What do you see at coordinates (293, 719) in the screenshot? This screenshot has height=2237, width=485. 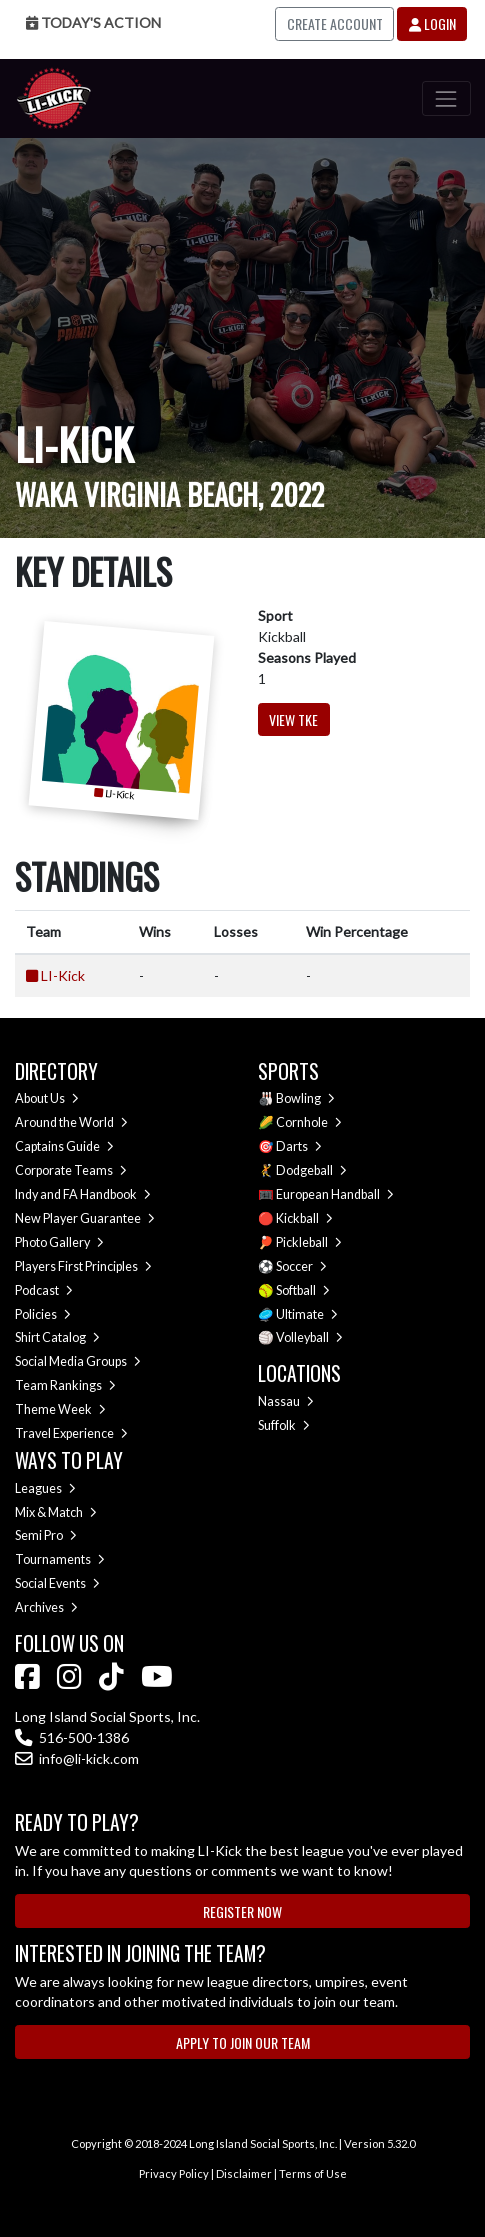 I see `View TKE` at bounding box center [293, 719].